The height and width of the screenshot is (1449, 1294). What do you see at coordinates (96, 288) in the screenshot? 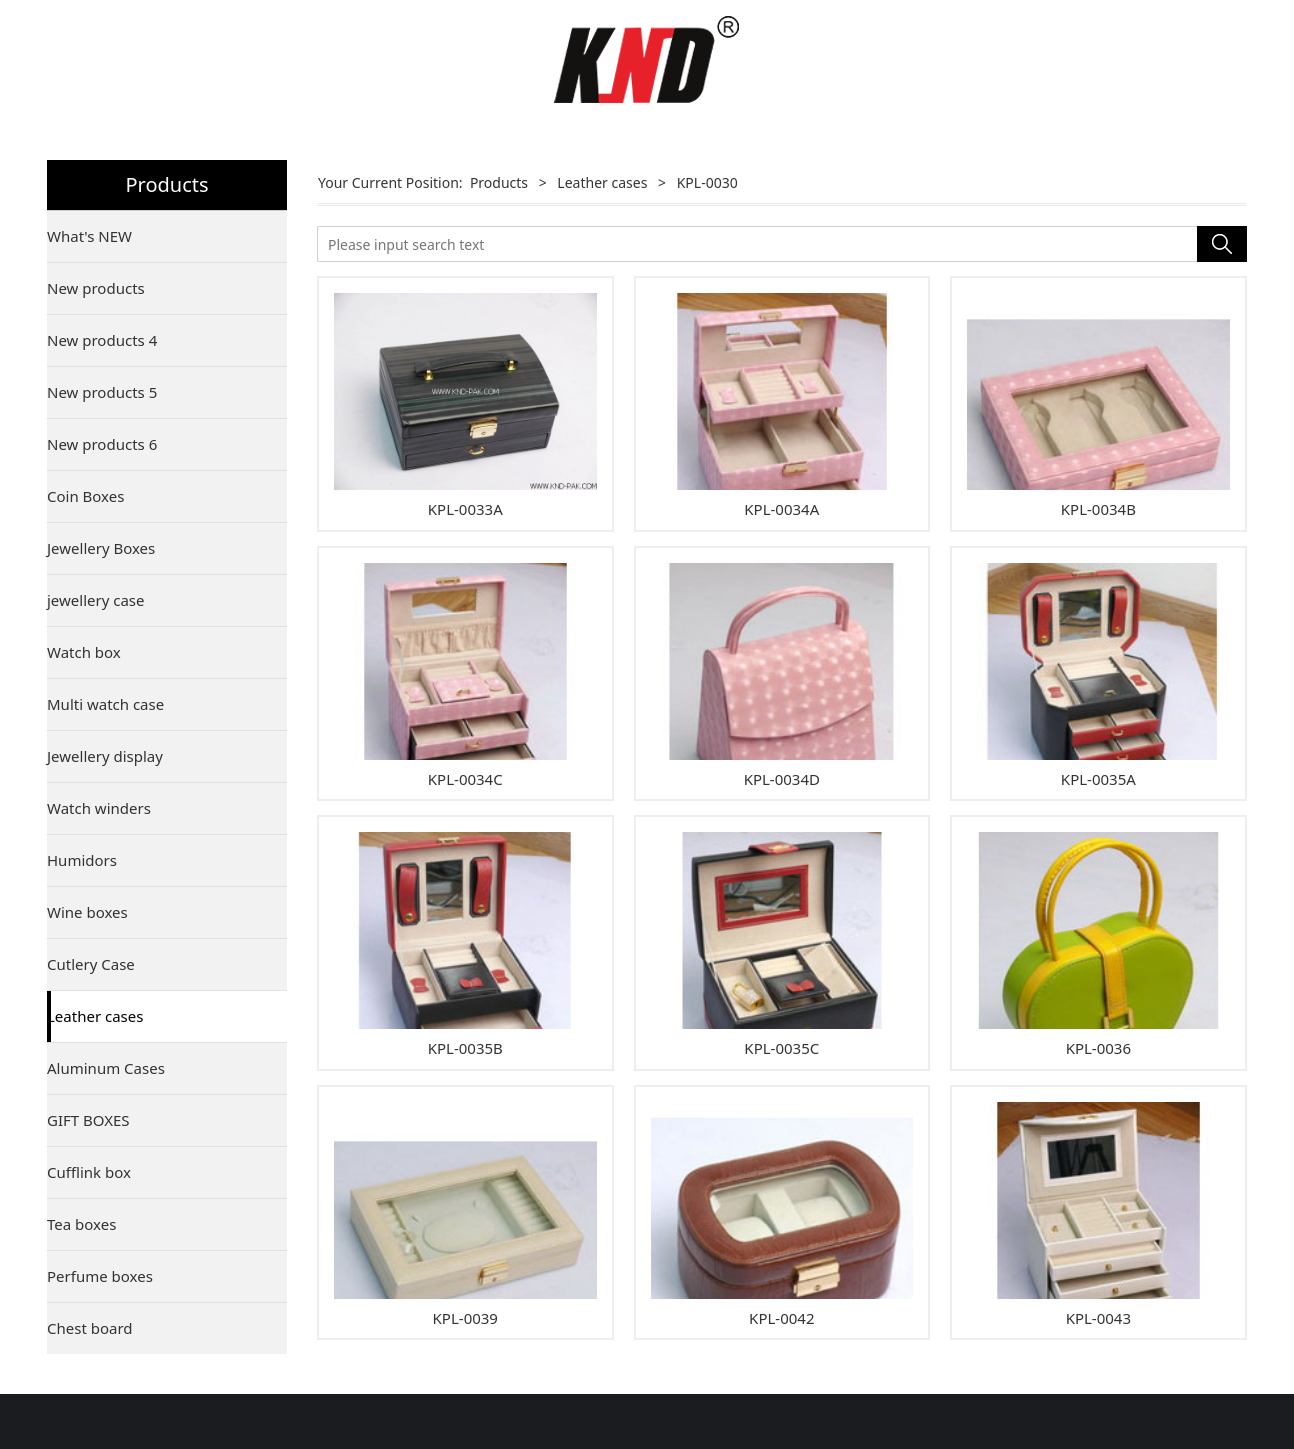
I see `New products` at bounding box center [96, 288].